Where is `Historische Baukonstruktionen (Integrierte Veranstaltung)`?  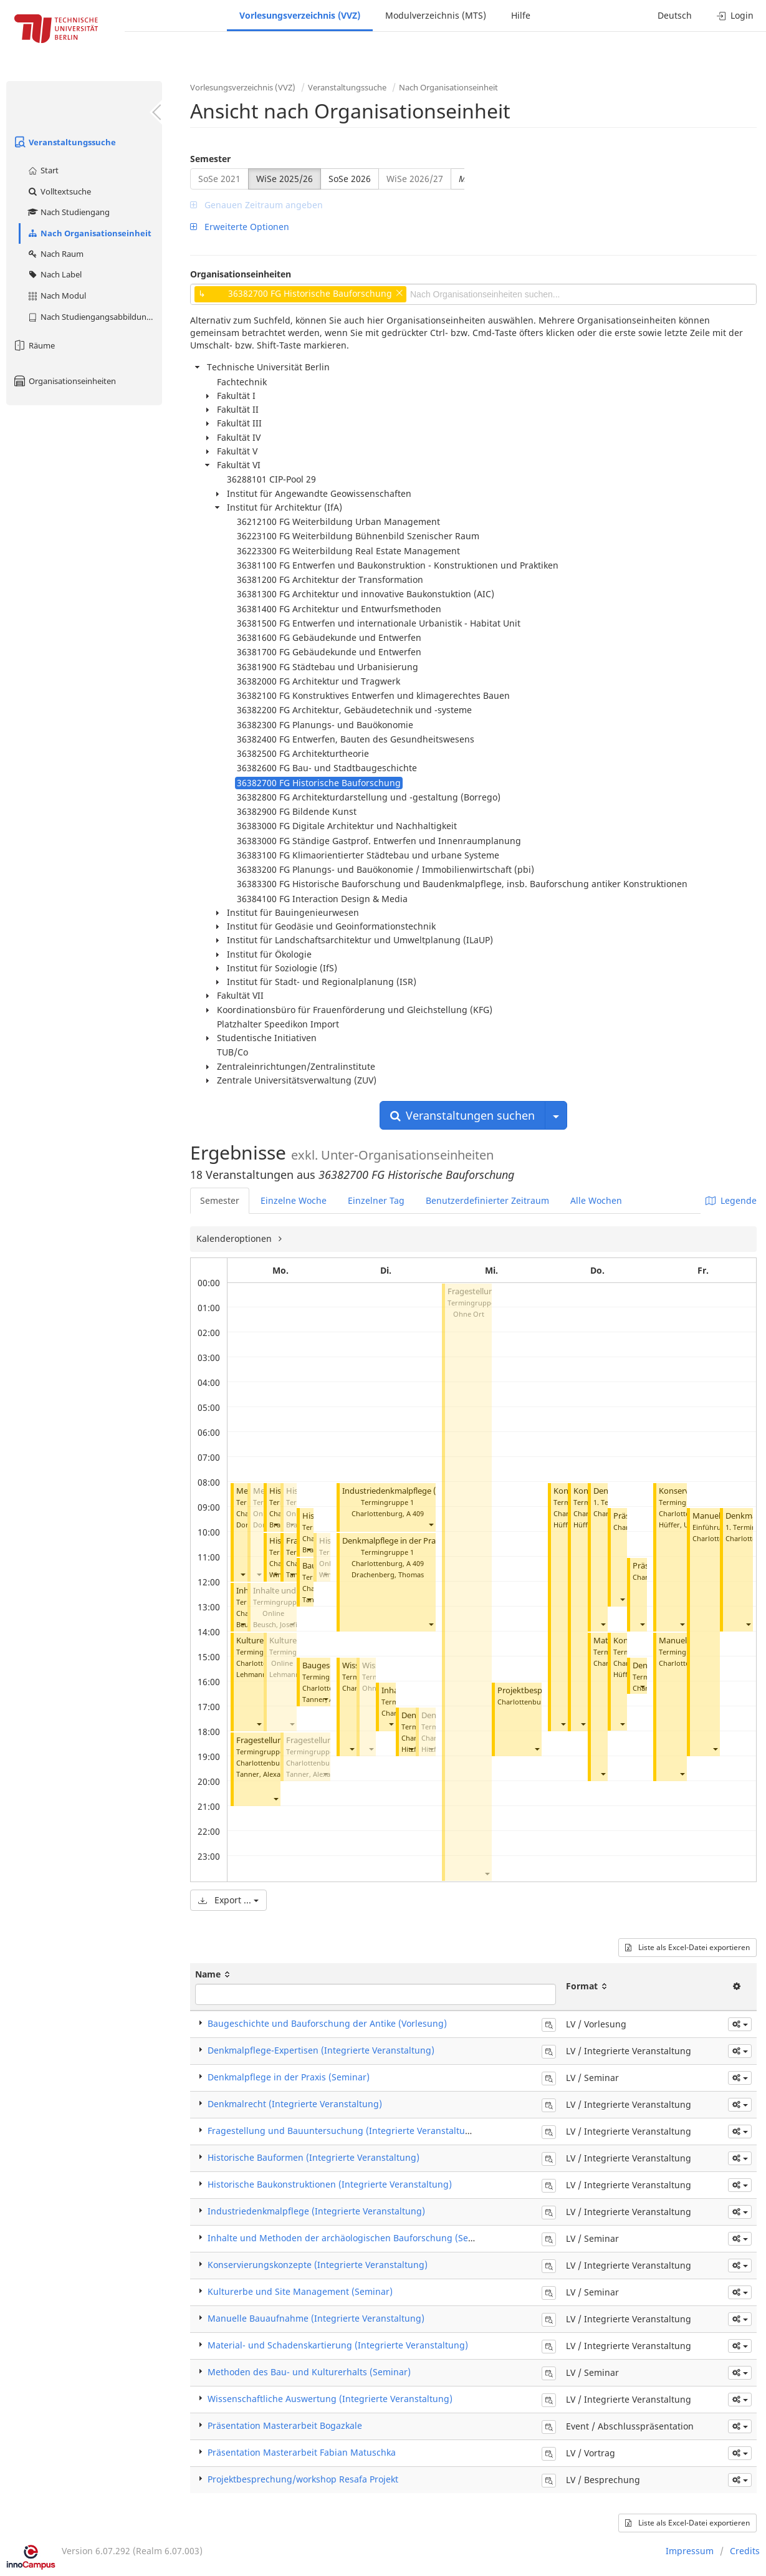
Historische Baukonstruktionen (Integrierte Veranstaltung) is located at coordinates (330, 2184).